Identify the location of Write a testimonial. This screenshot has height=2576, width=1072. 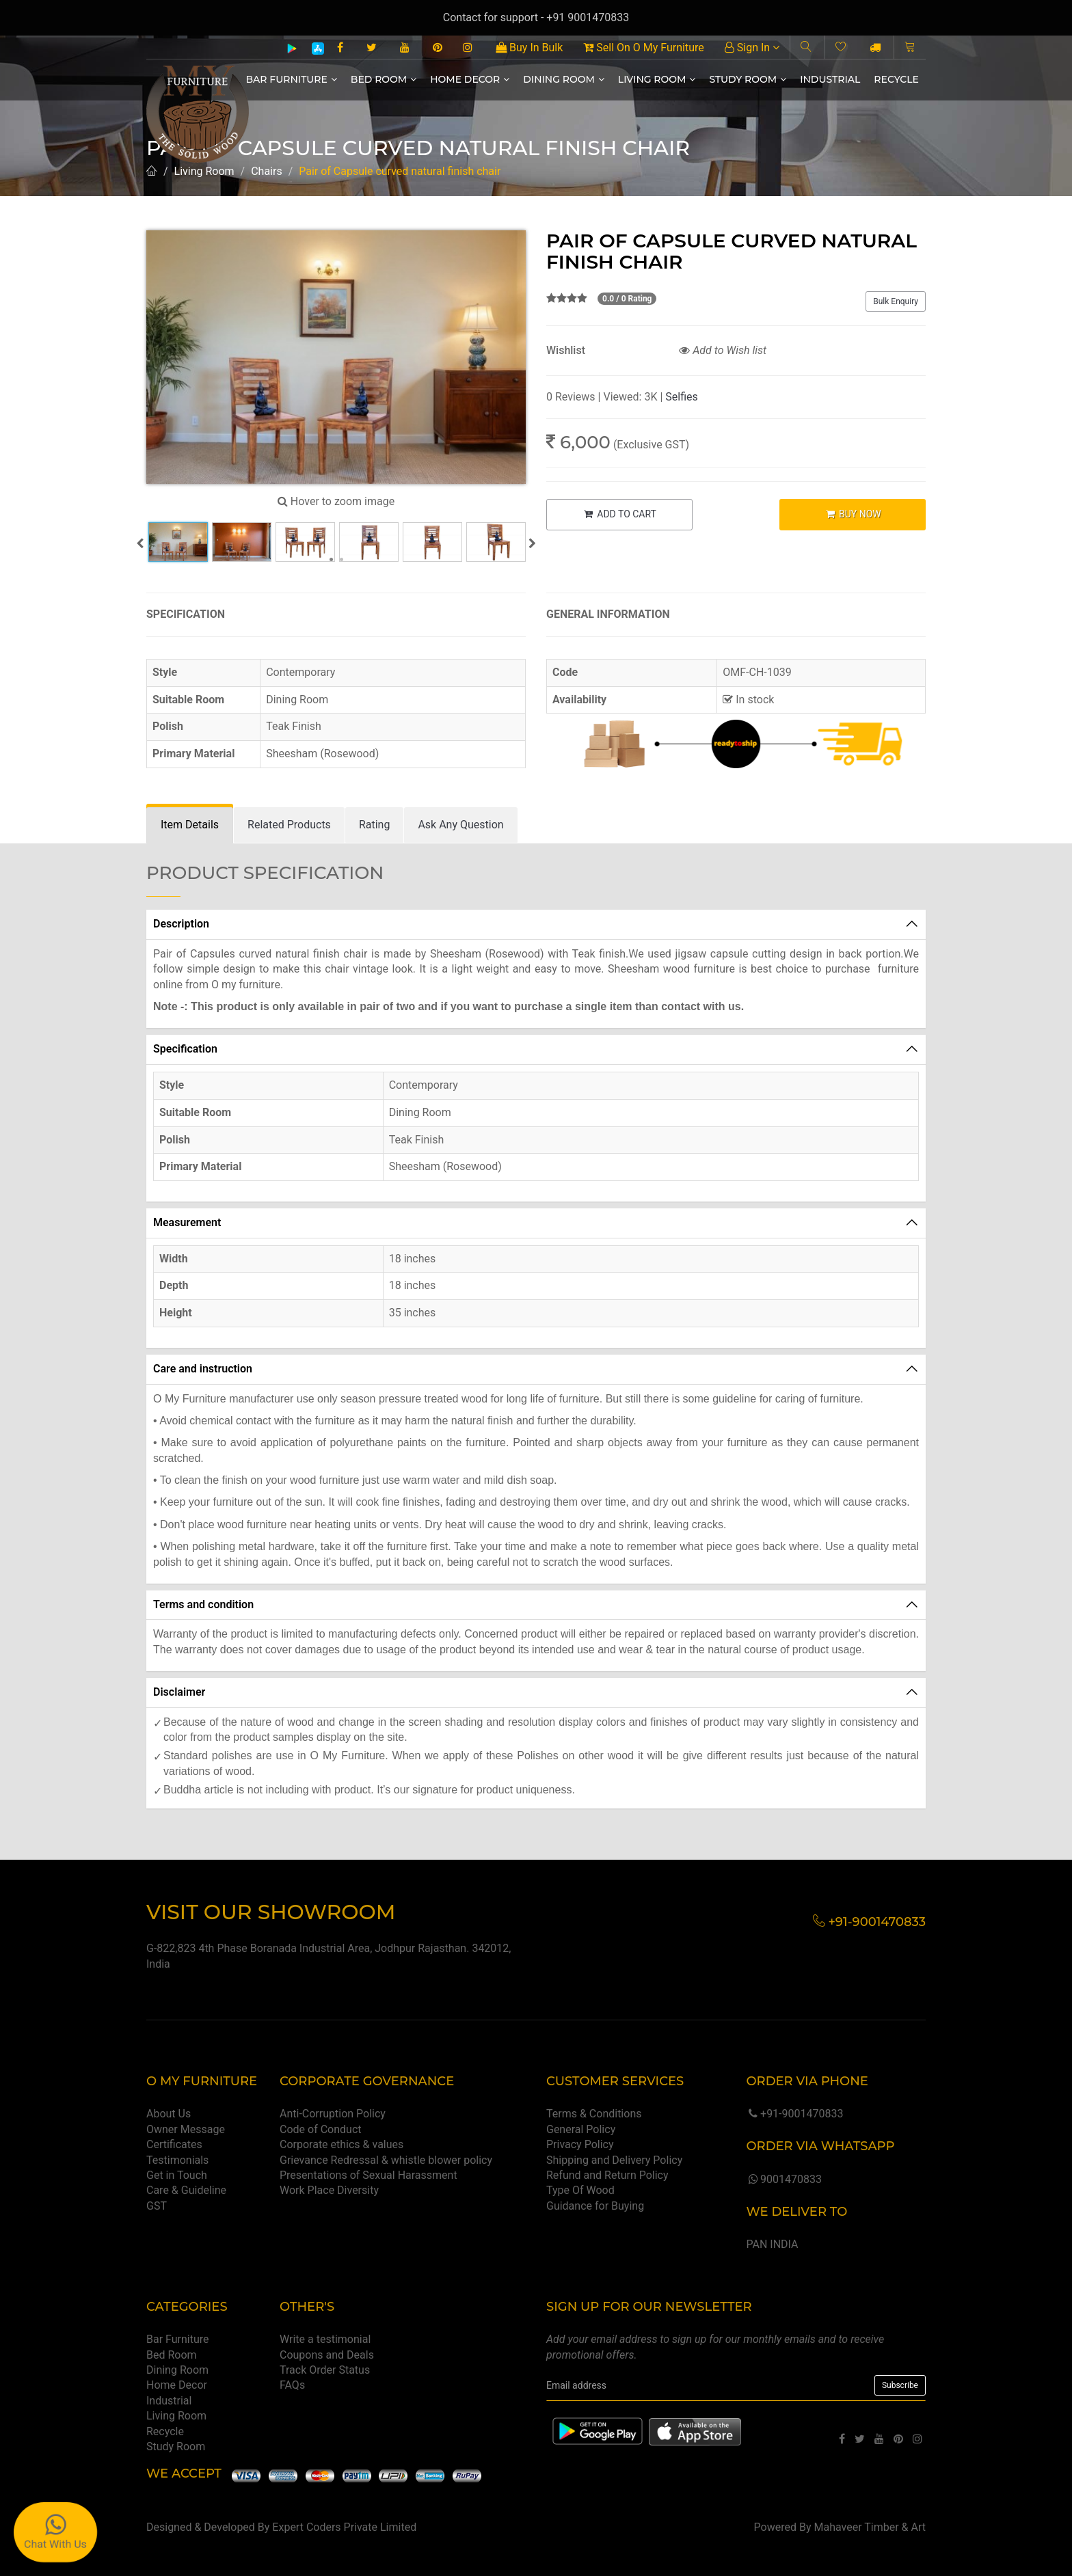
(325, 2339).